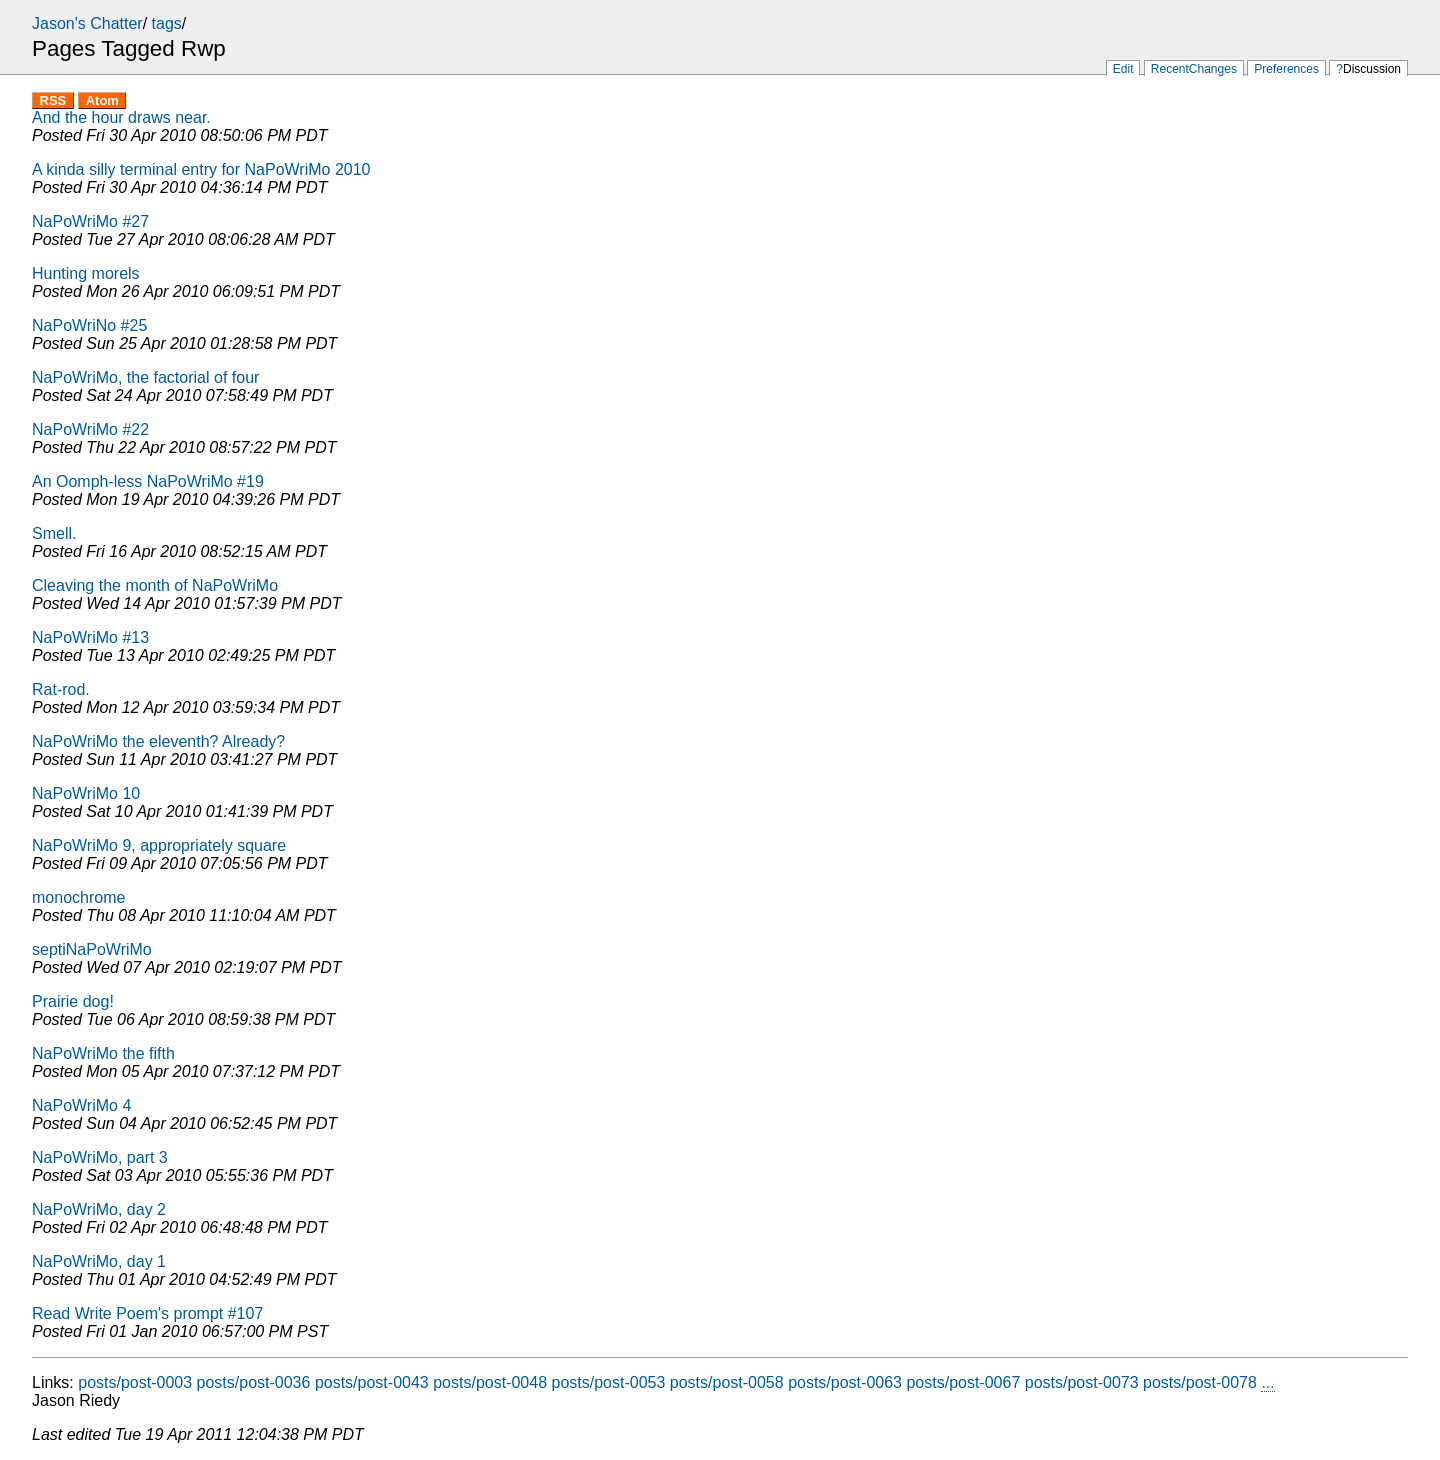 Image resolution: width=1440 pixels, height=1460 pixels. What do you see at coordinates (145, 377) in the screenshot?
I see `NaPoWriMo, the factorial of four` at bounding box center [145, 377].